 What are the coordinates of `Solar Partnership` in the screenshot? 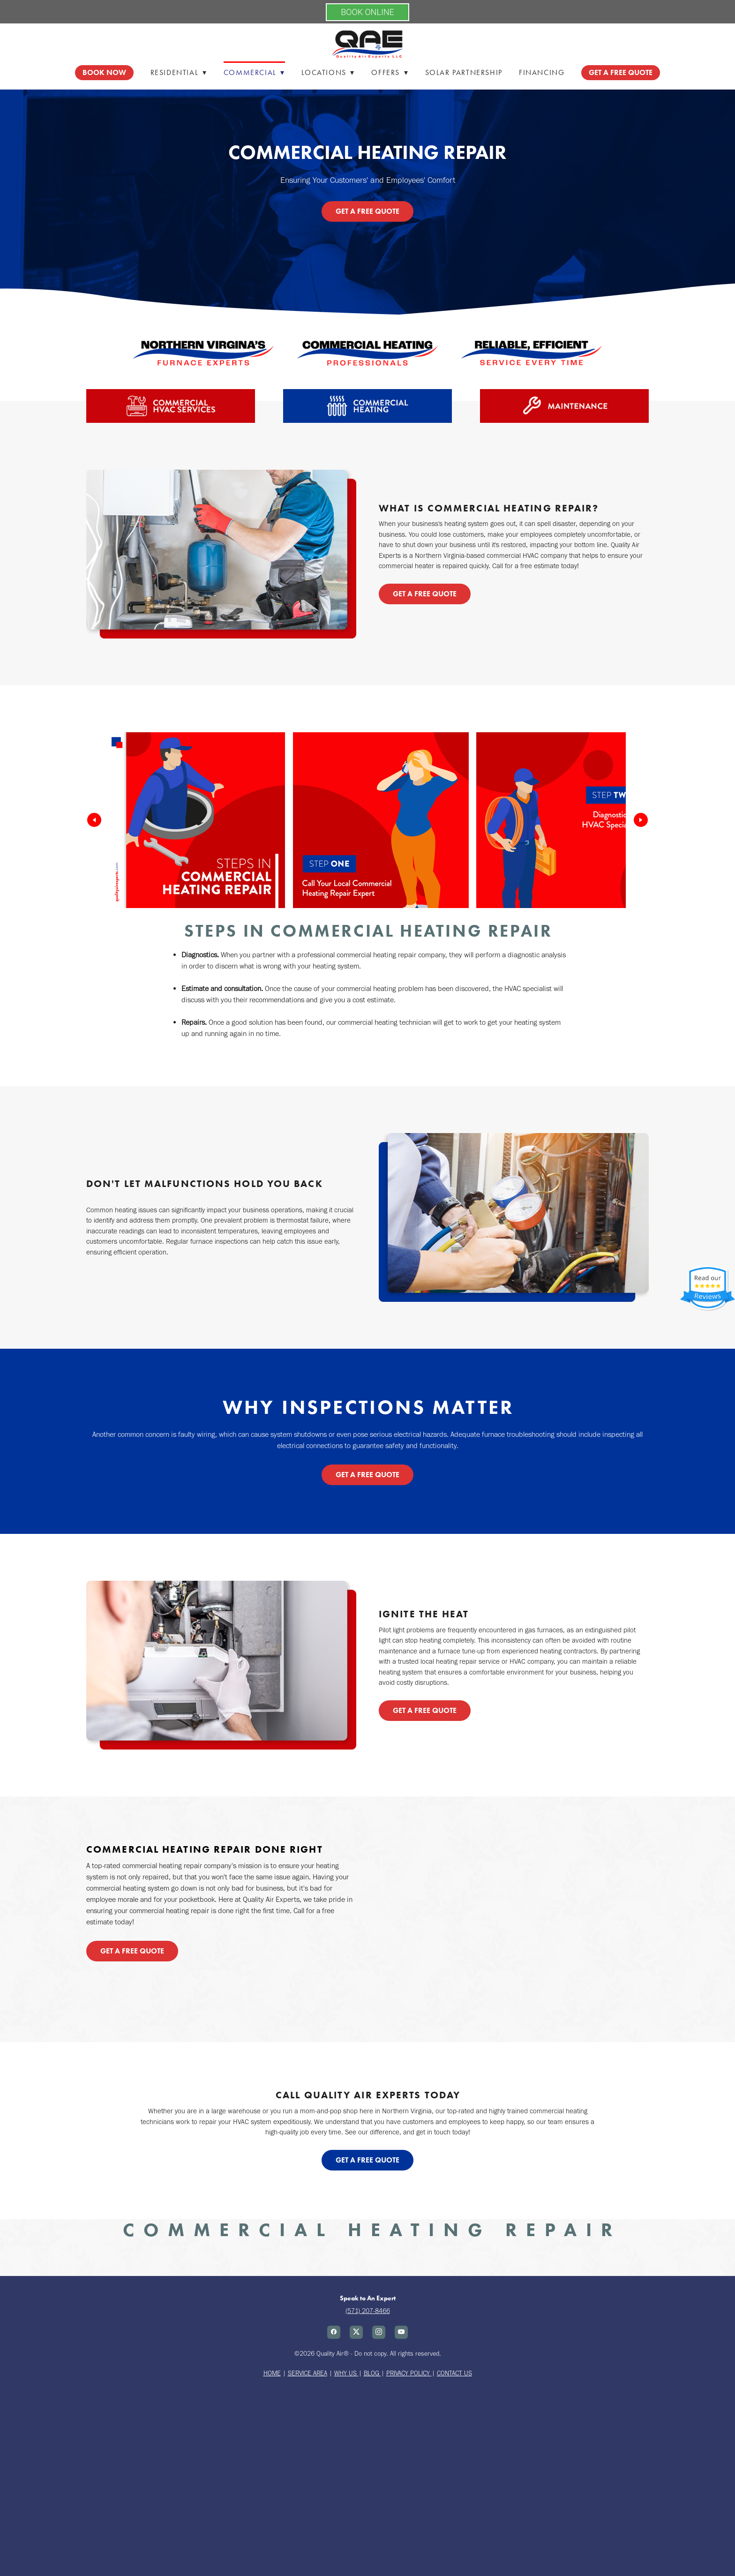 It's located at (463, 72).